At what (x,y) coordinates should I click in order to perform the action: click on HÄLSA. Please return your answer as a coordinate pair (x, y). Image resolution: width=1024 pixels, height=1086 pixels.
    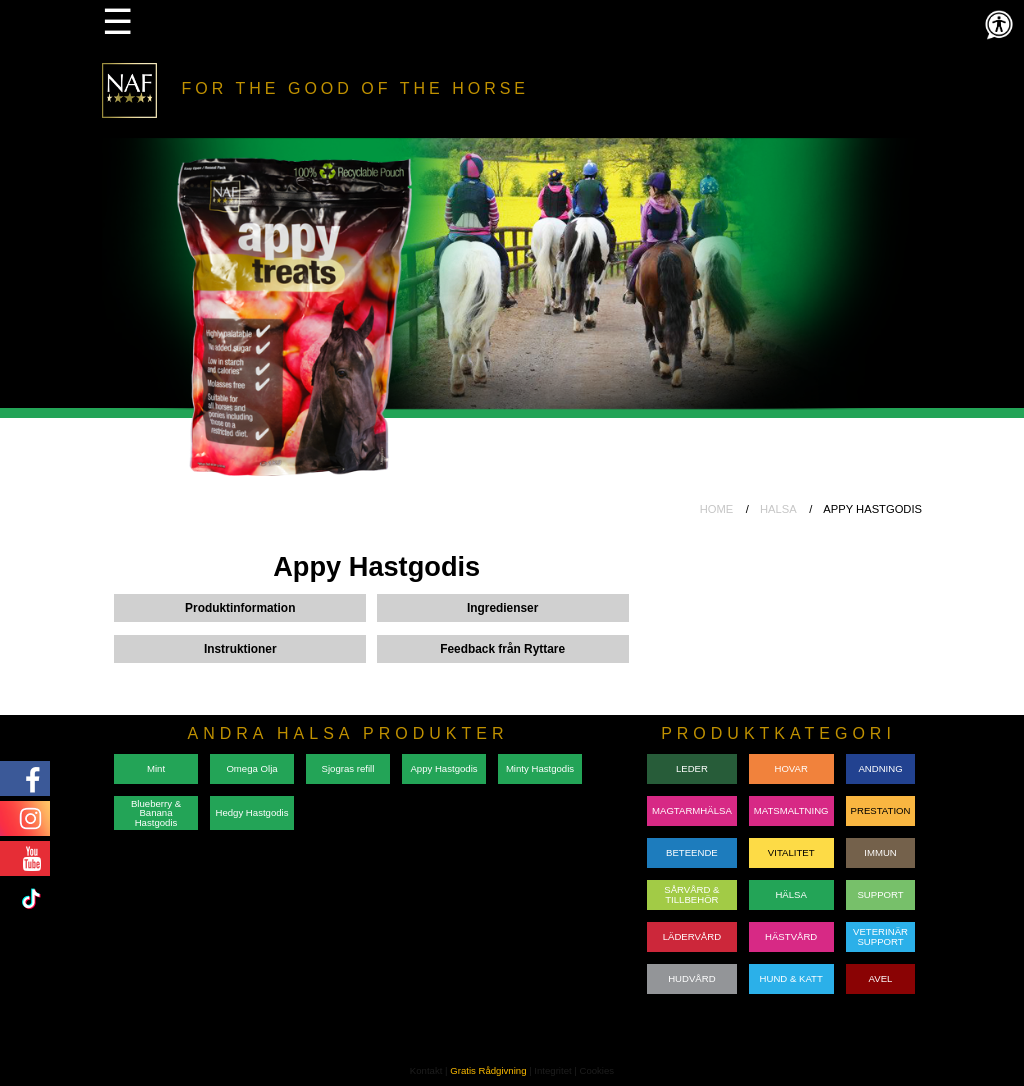
    Looking at the image, I should click on (790, 894).